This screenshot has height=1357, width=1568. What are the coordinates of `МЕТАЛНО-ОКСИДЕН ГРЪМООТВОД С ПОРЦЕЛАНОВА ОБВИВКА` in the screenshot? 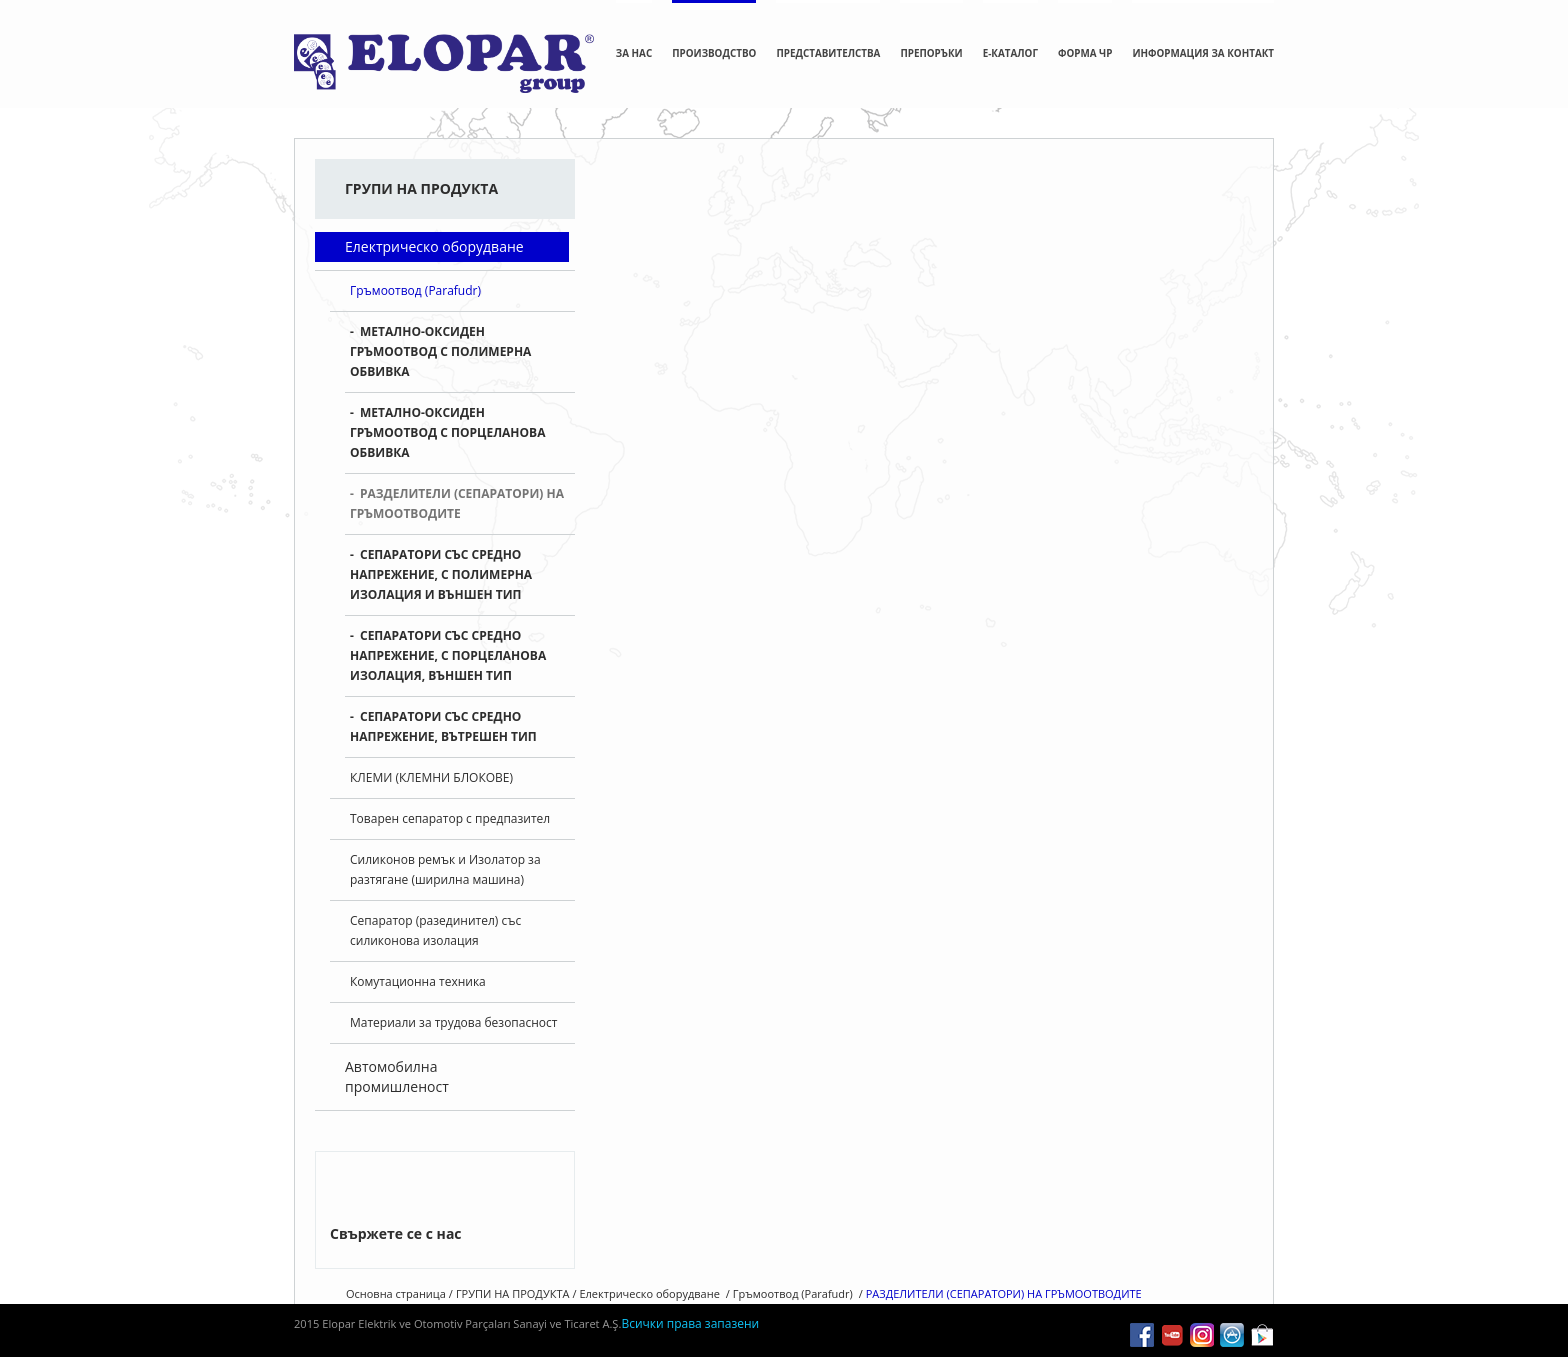 It's located at (447, 419).